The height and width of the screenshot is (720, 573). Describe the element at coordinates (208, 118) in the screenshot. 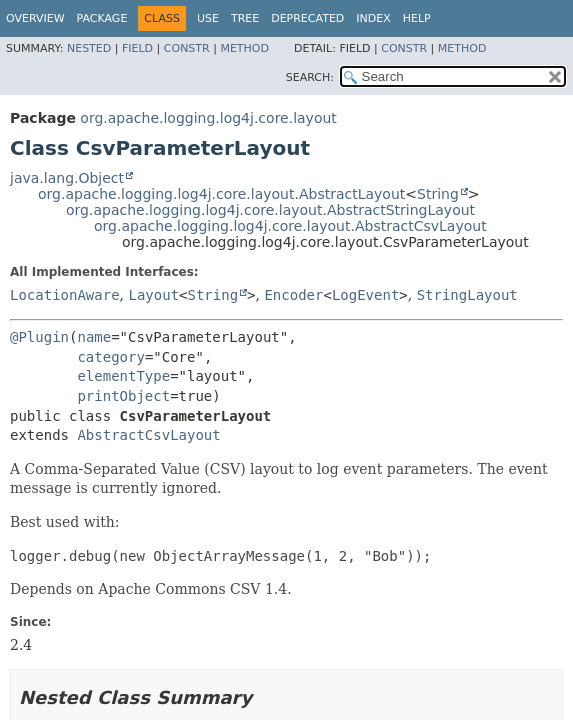

I see `org.apache.logging.log4j.core.layout` at that location.